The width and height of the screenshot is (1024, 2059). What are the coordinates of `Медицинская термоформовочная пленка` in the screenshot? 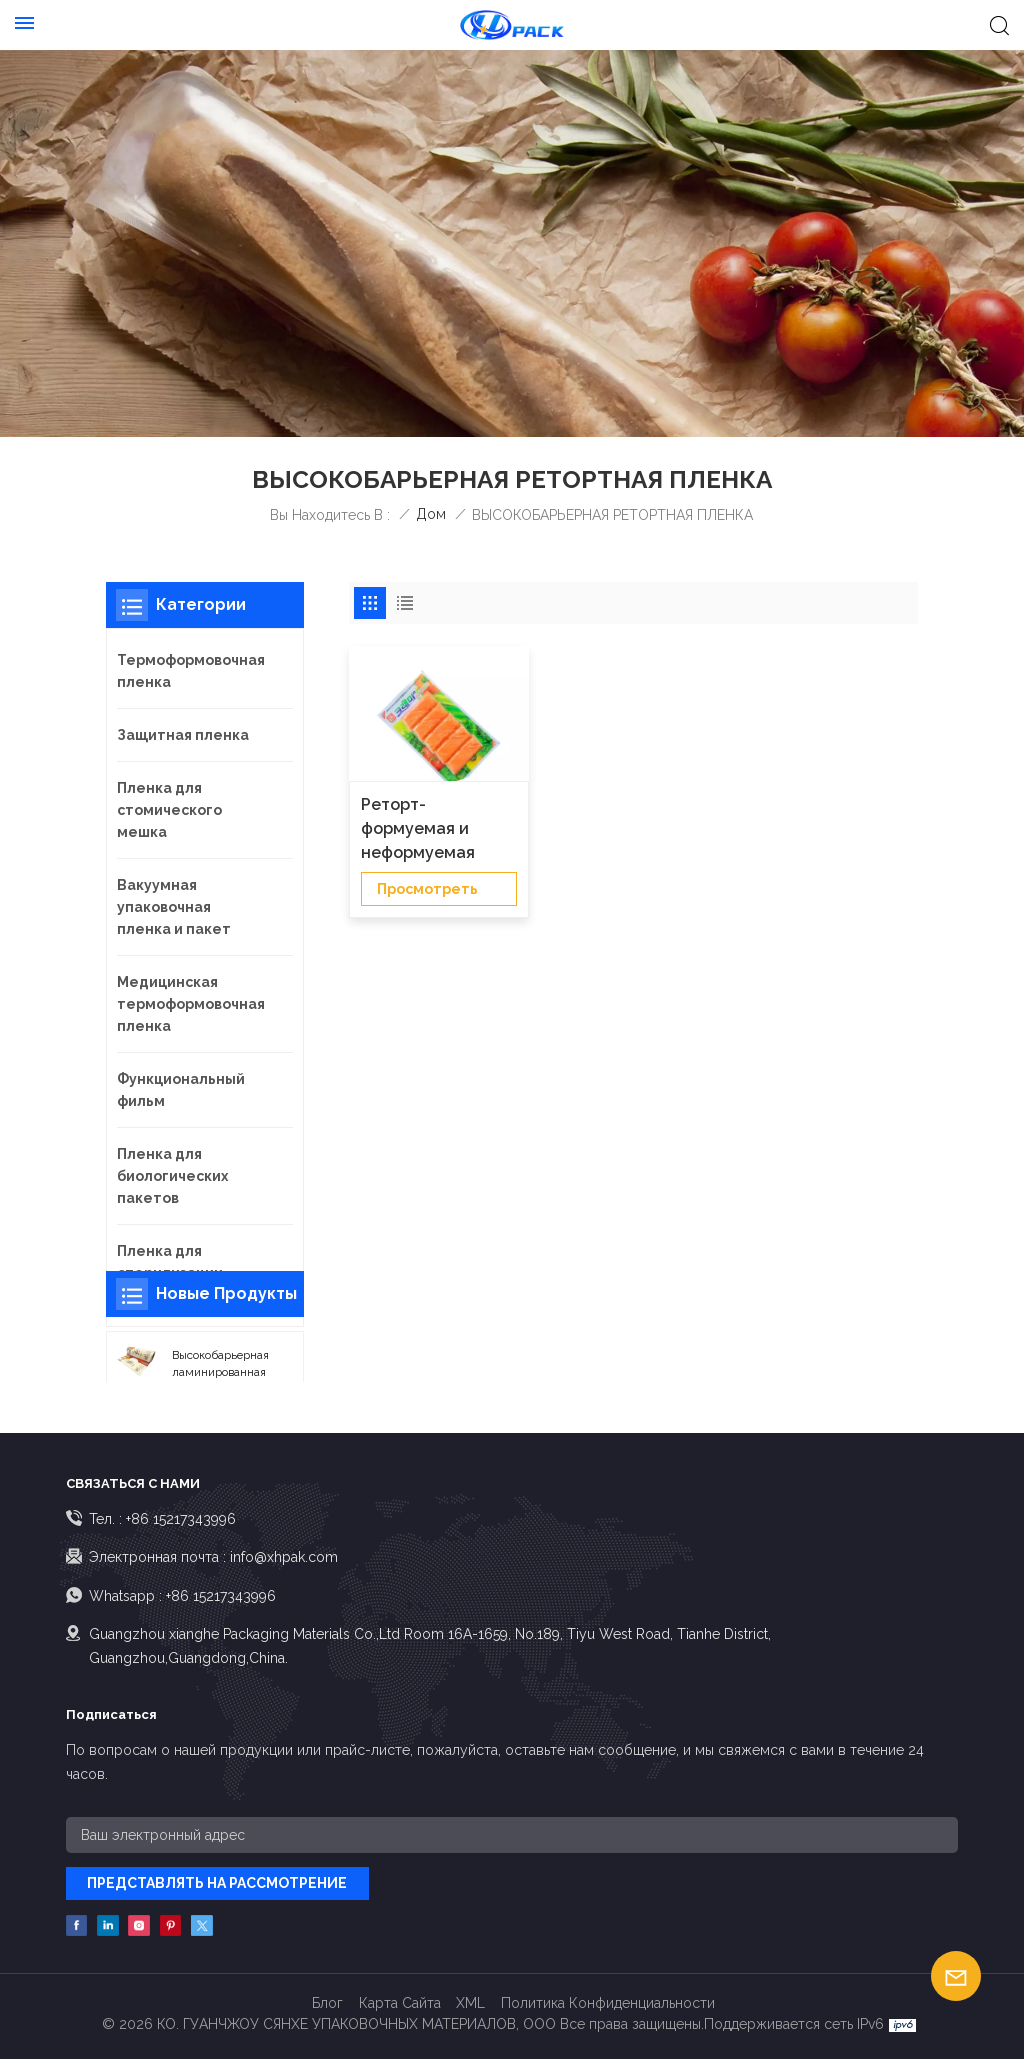 It's located at (191, 1004).